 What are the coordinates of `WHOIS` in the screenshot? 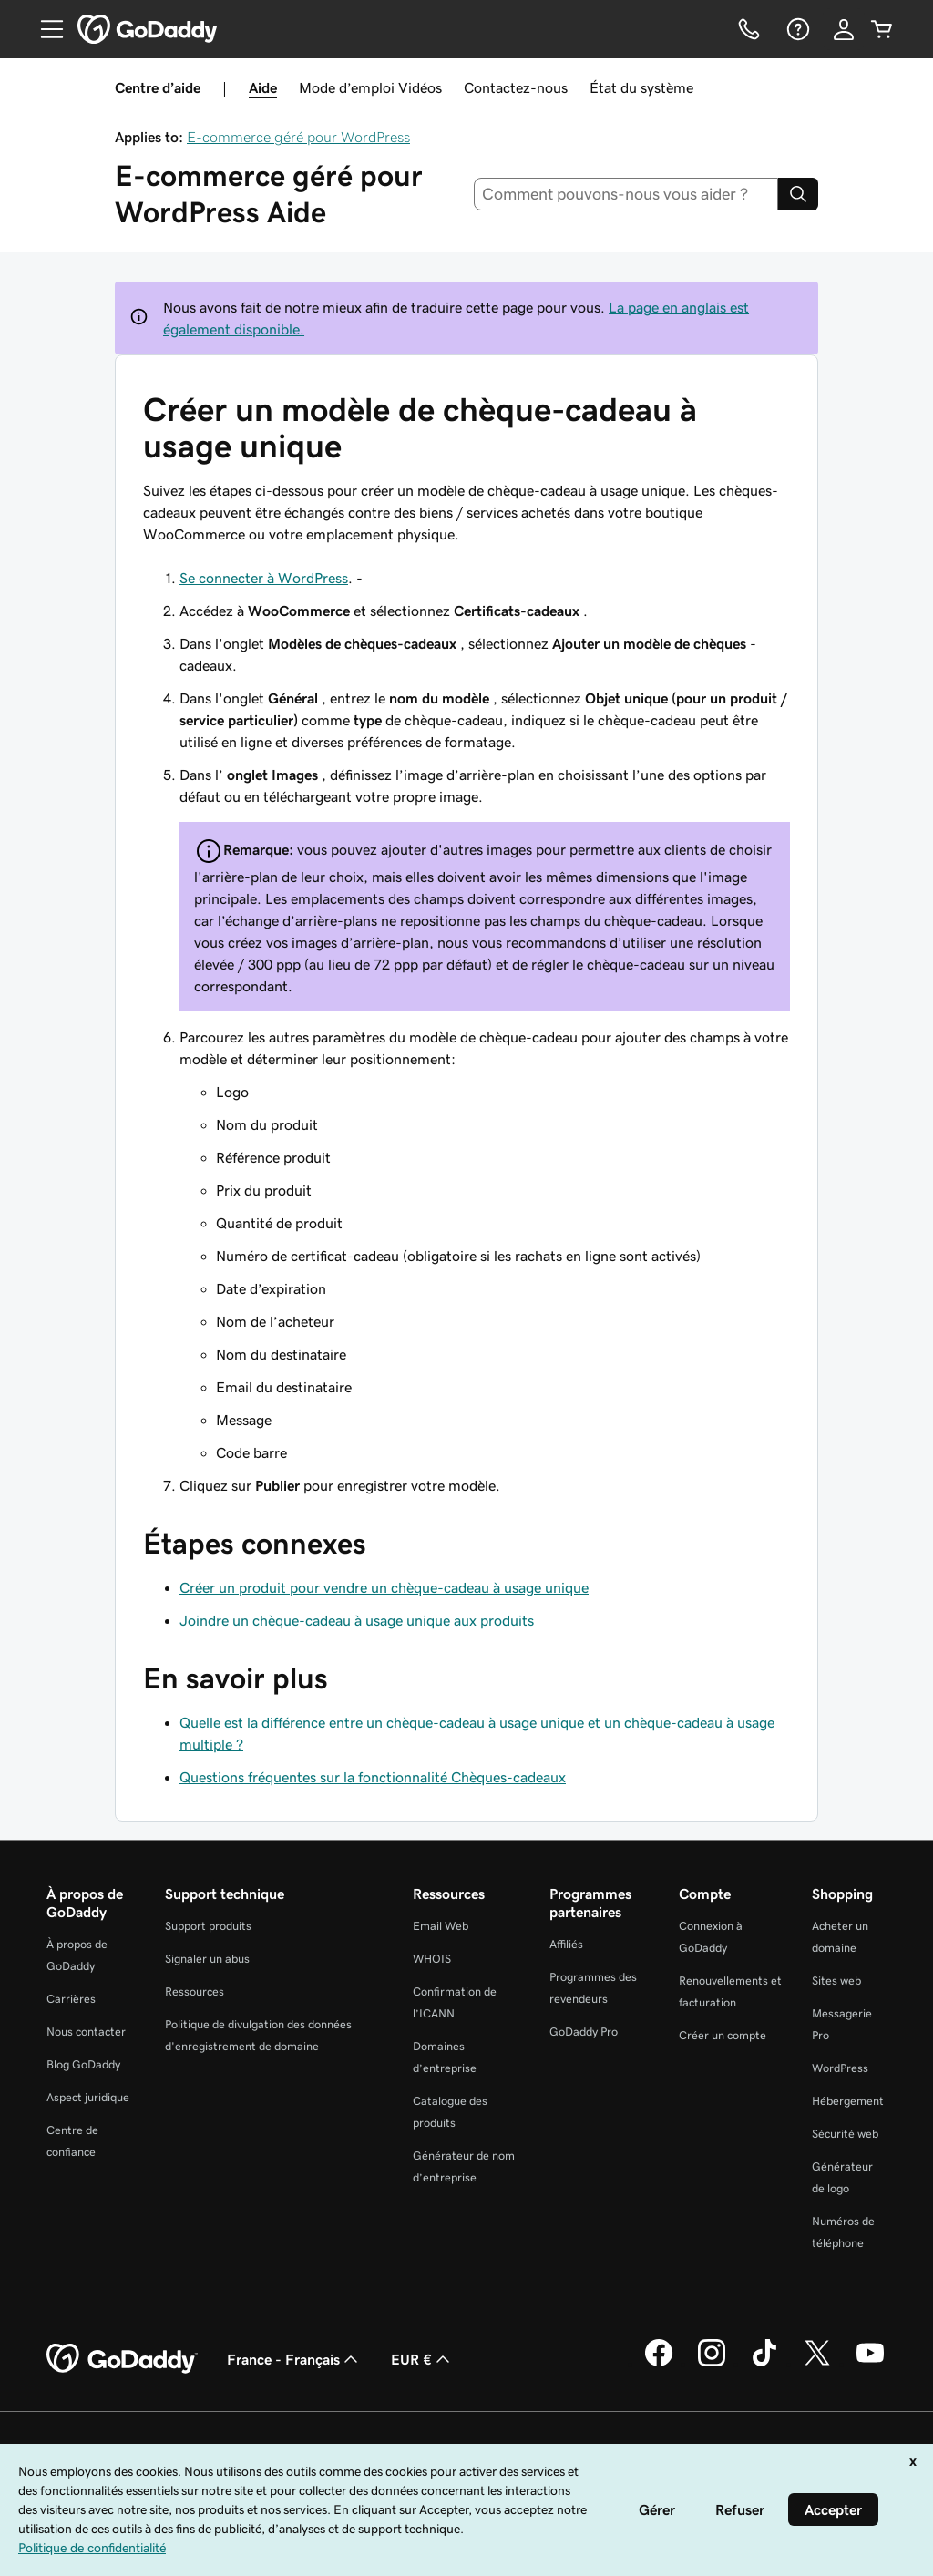 It's located at (432, 1959).